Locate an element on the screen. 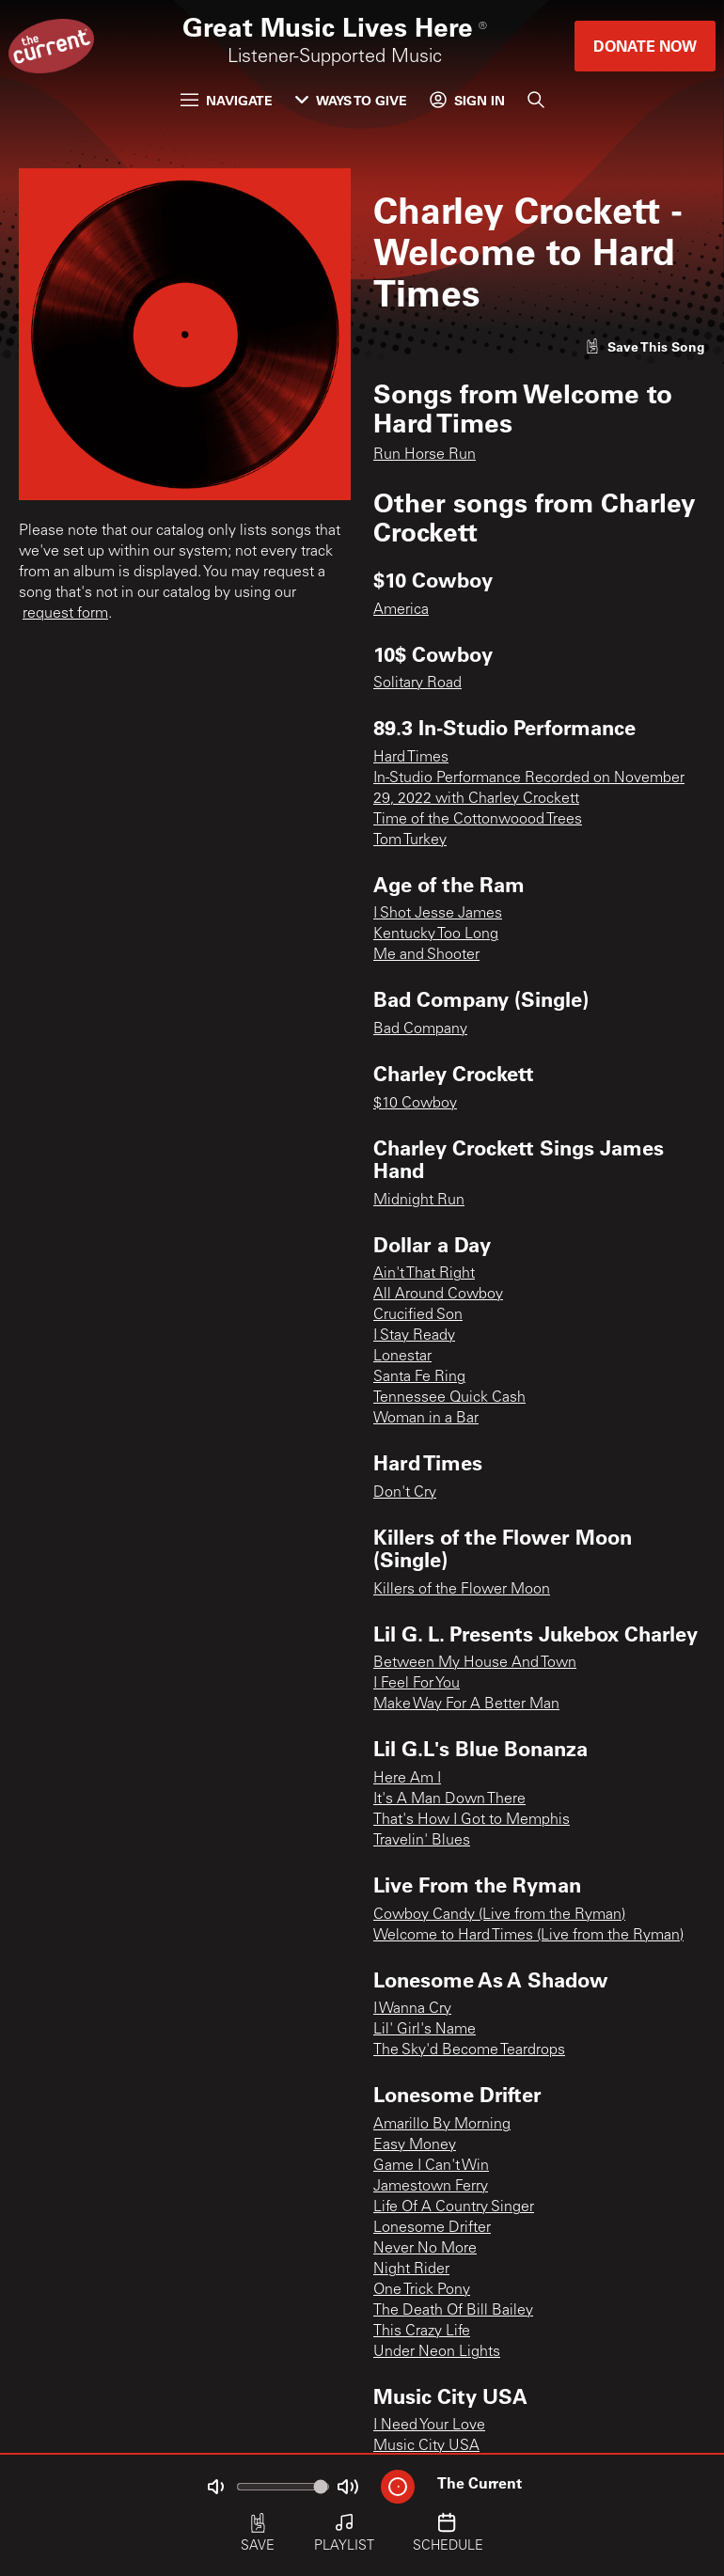  Killers of the Flower Moon is located at coordinates (461, 1589).